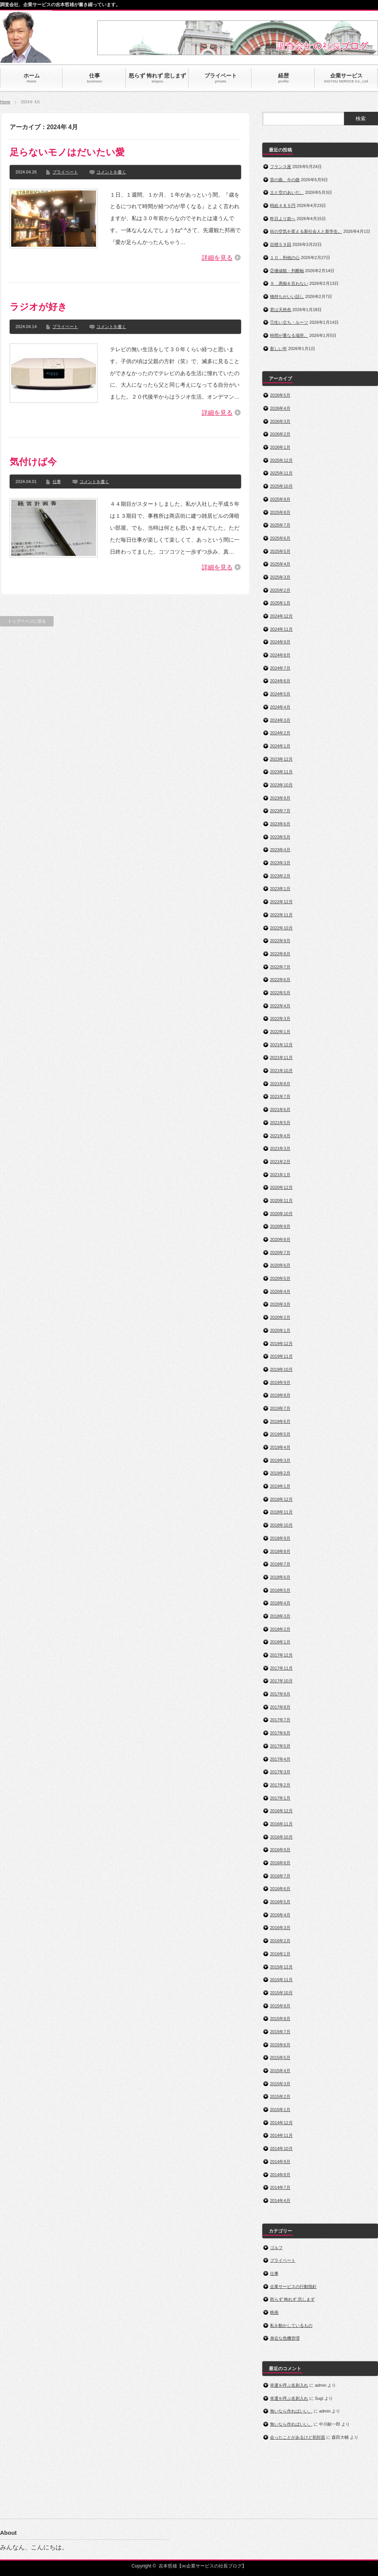 The width and height of the screenshot is (378, 2576). I want to click on 2020年12月, so click(281, 1187).